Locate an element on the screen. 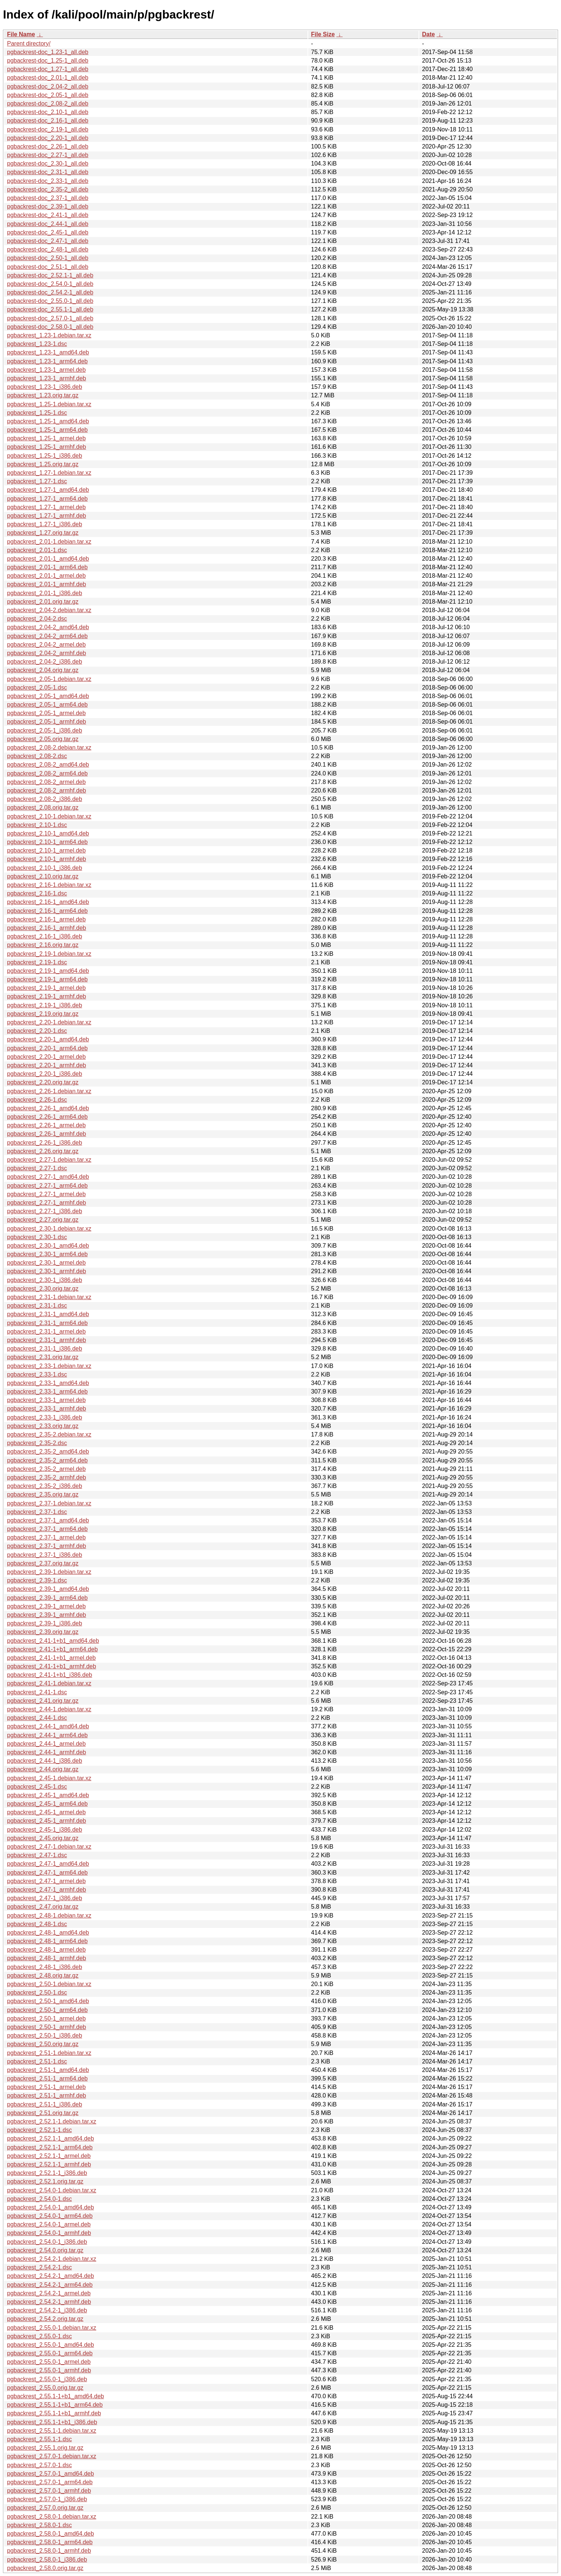  pgbackrest_2.26-1.debian.tar.xz is located at coordinates (49, 1091).